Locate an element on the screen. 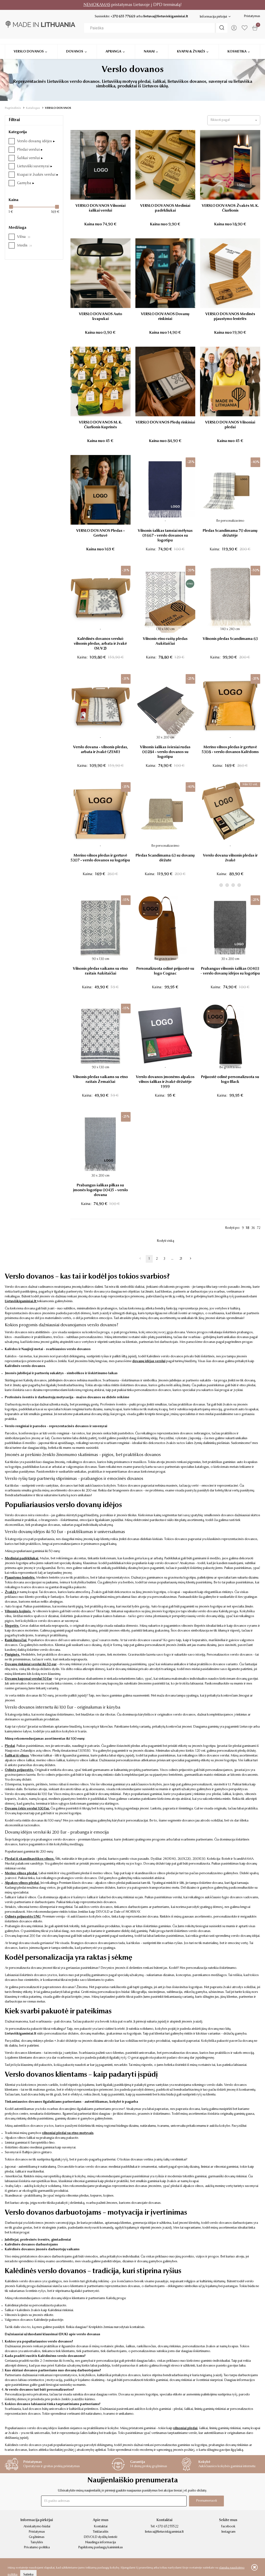 This screenshot has width=265, height=2576. [button] is located at coordinates (233, 120).